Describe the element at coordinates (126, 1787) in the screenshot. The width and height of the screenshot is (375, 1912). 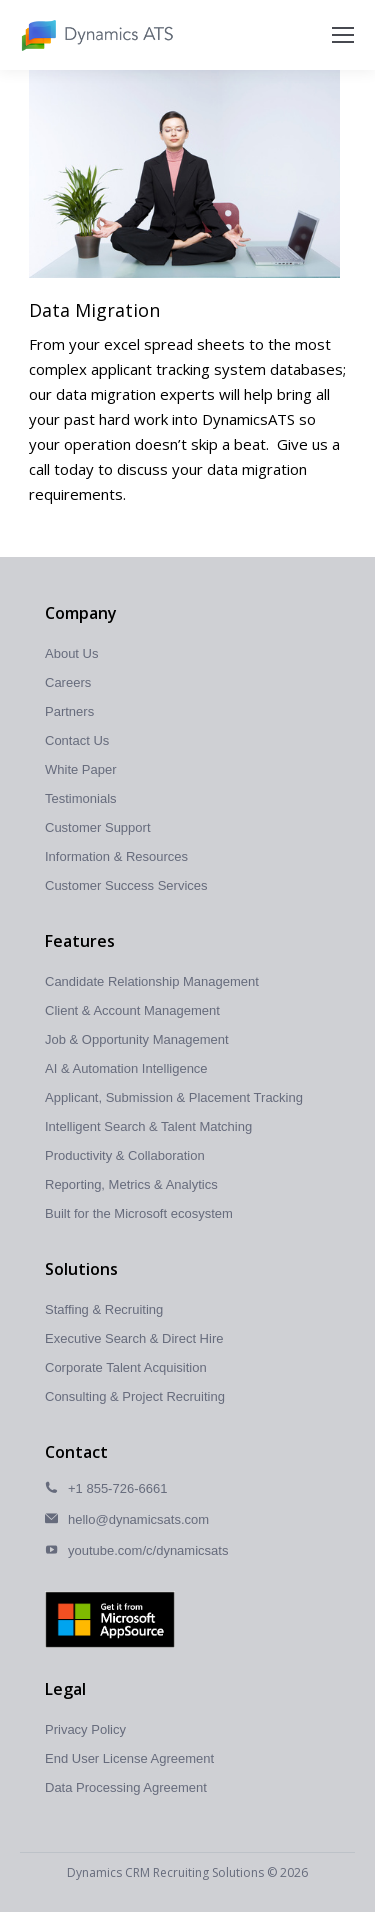
I see `Data Processing Agreement` at that location.